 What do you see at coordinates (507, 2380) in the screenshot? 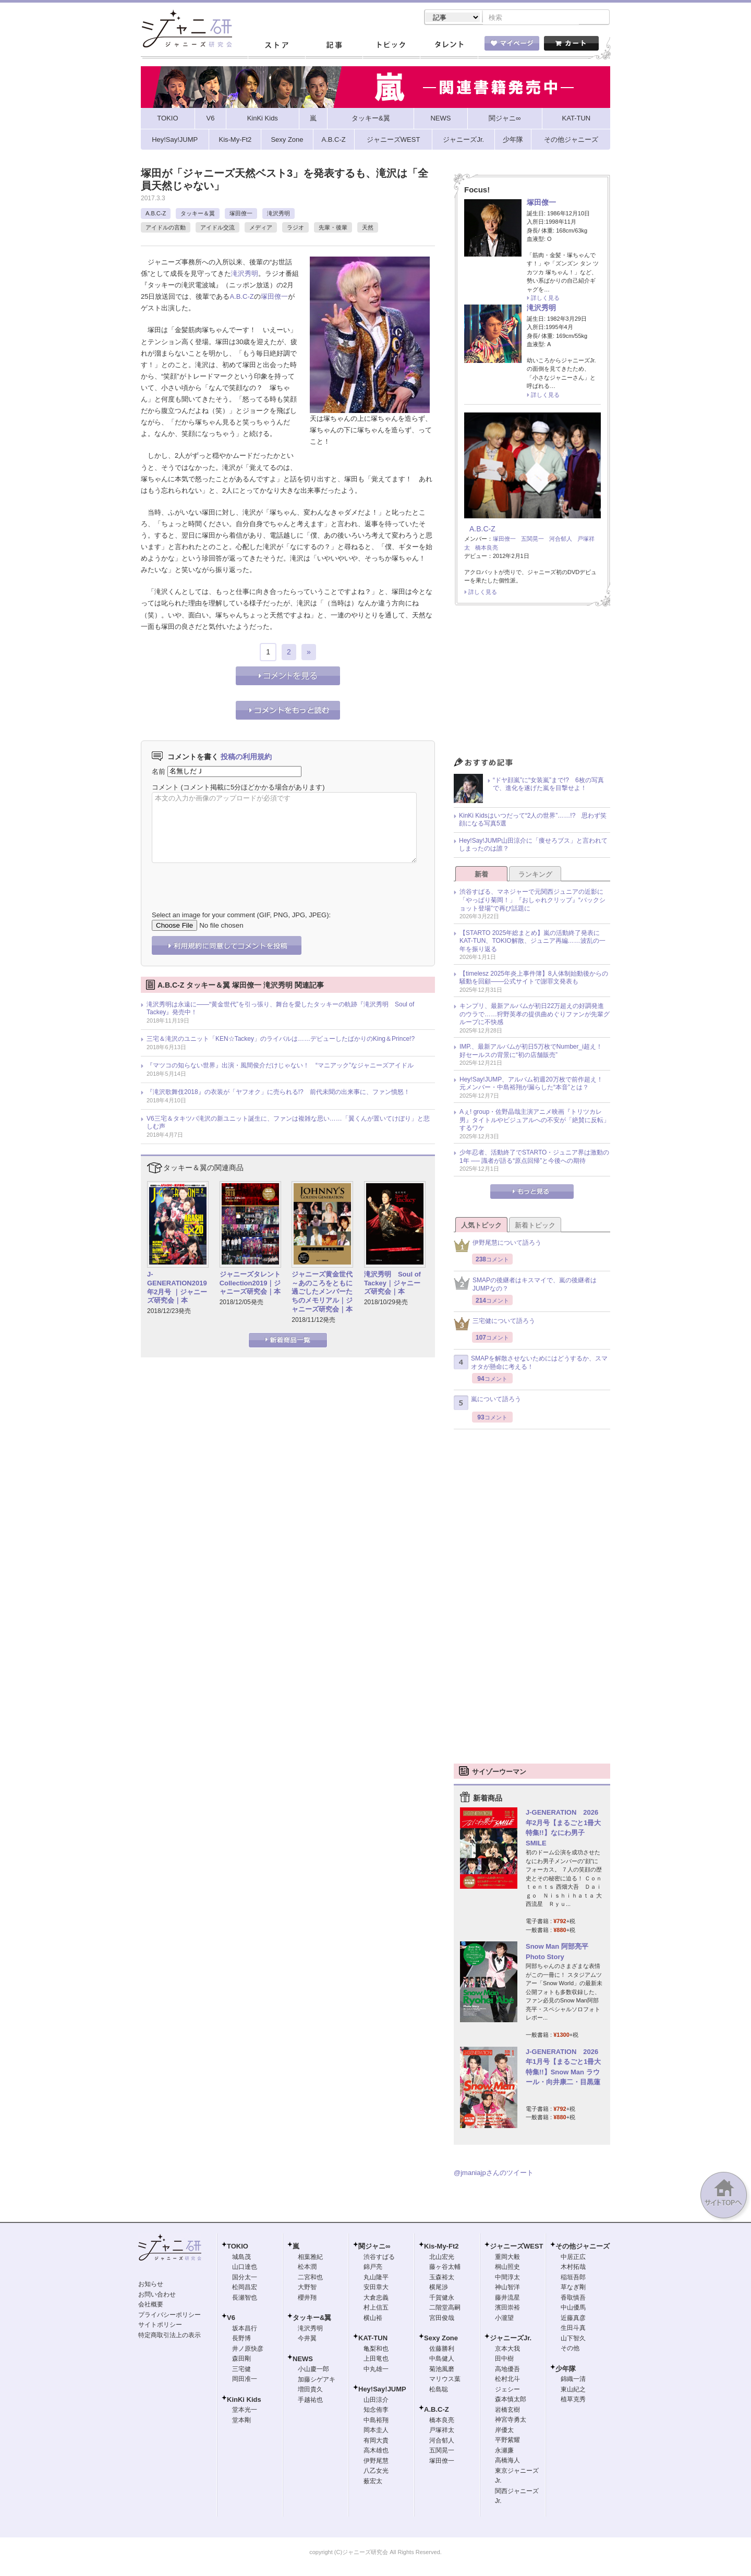
I see `松村北斗` at bounding box center [507, 2380].